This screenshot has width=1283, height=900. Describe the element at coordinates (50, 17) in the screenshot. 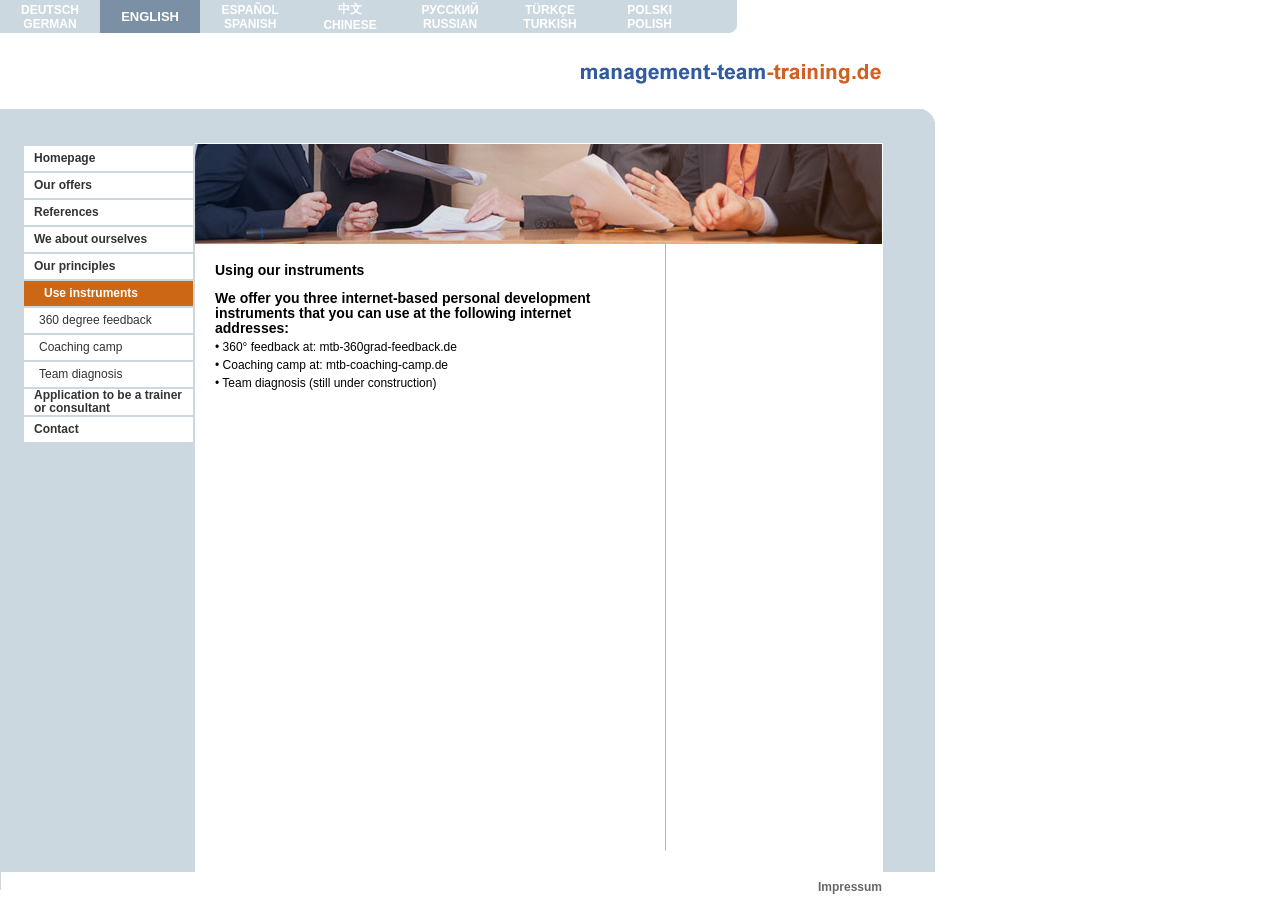

I see `DEUTSCHGERMAN` at that location.